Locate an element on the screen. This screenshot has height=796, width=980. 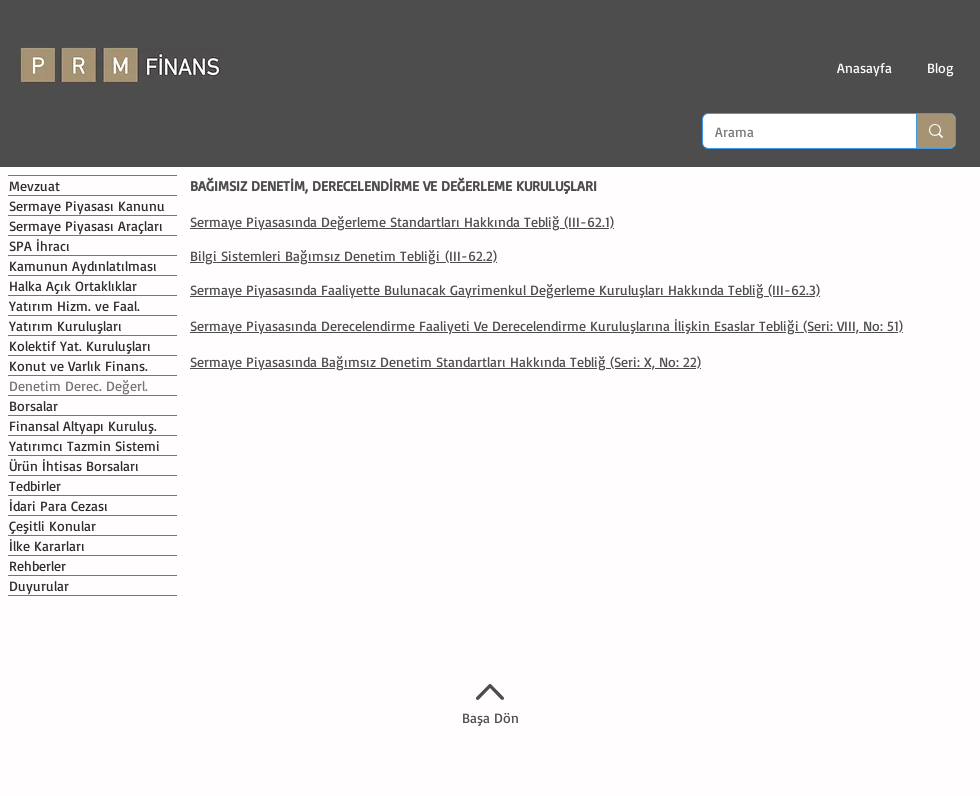
Rehberler is located at coordinates (37, 565).